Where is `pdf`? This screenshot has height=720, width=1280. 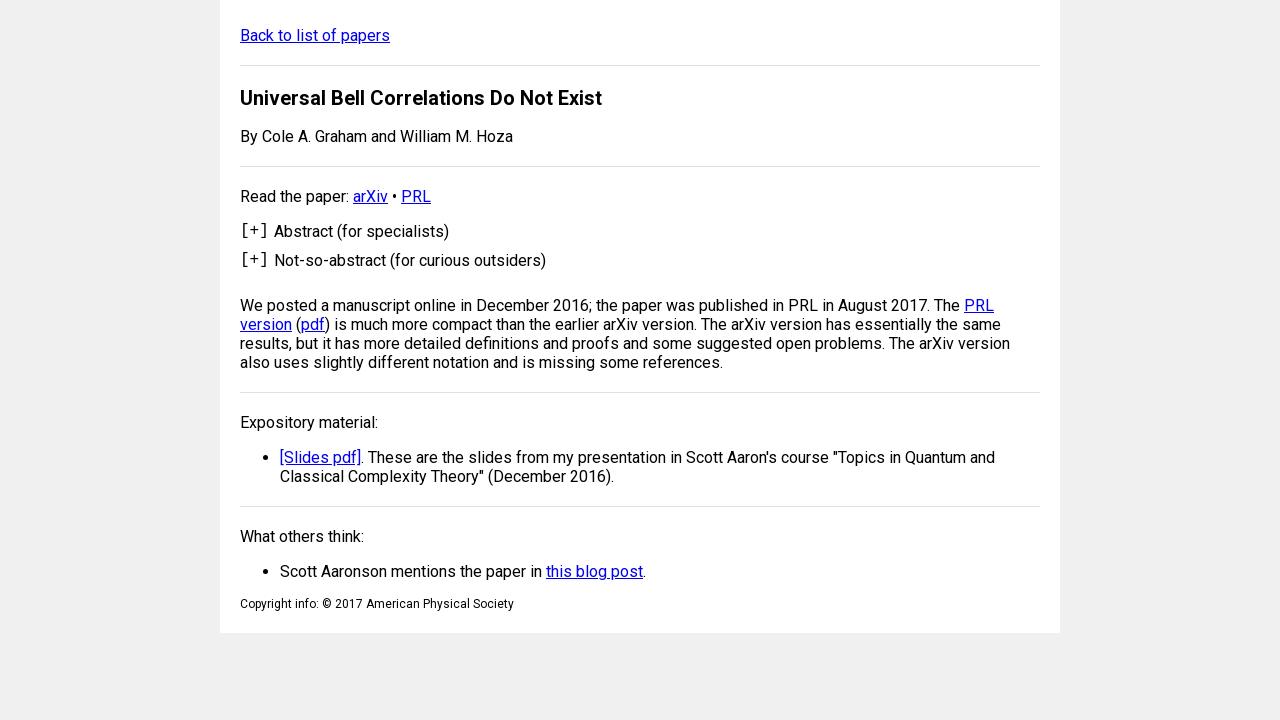
pdf is located at coordinates (313, 330).